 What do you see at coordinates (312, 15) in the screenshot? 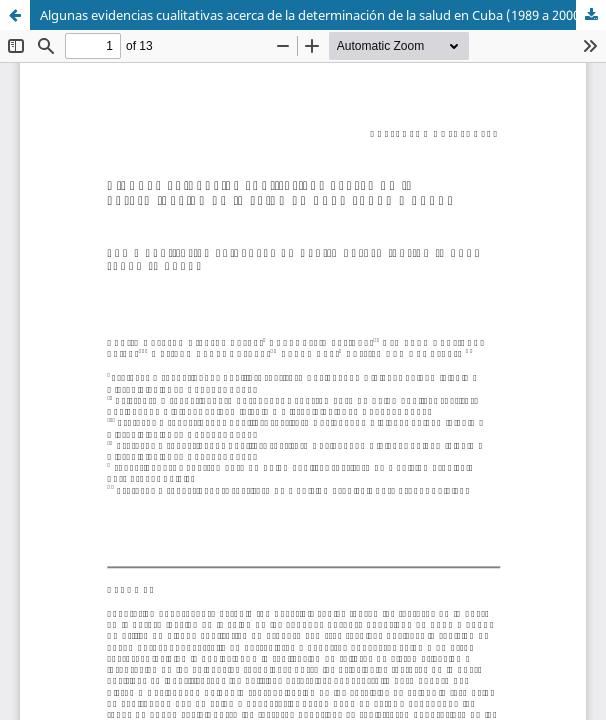
I see `Algunas evidencias cualitativas acerca de la determinación de la salud en Cuba (1989 a 2000)` at bounding box center [312, 15].